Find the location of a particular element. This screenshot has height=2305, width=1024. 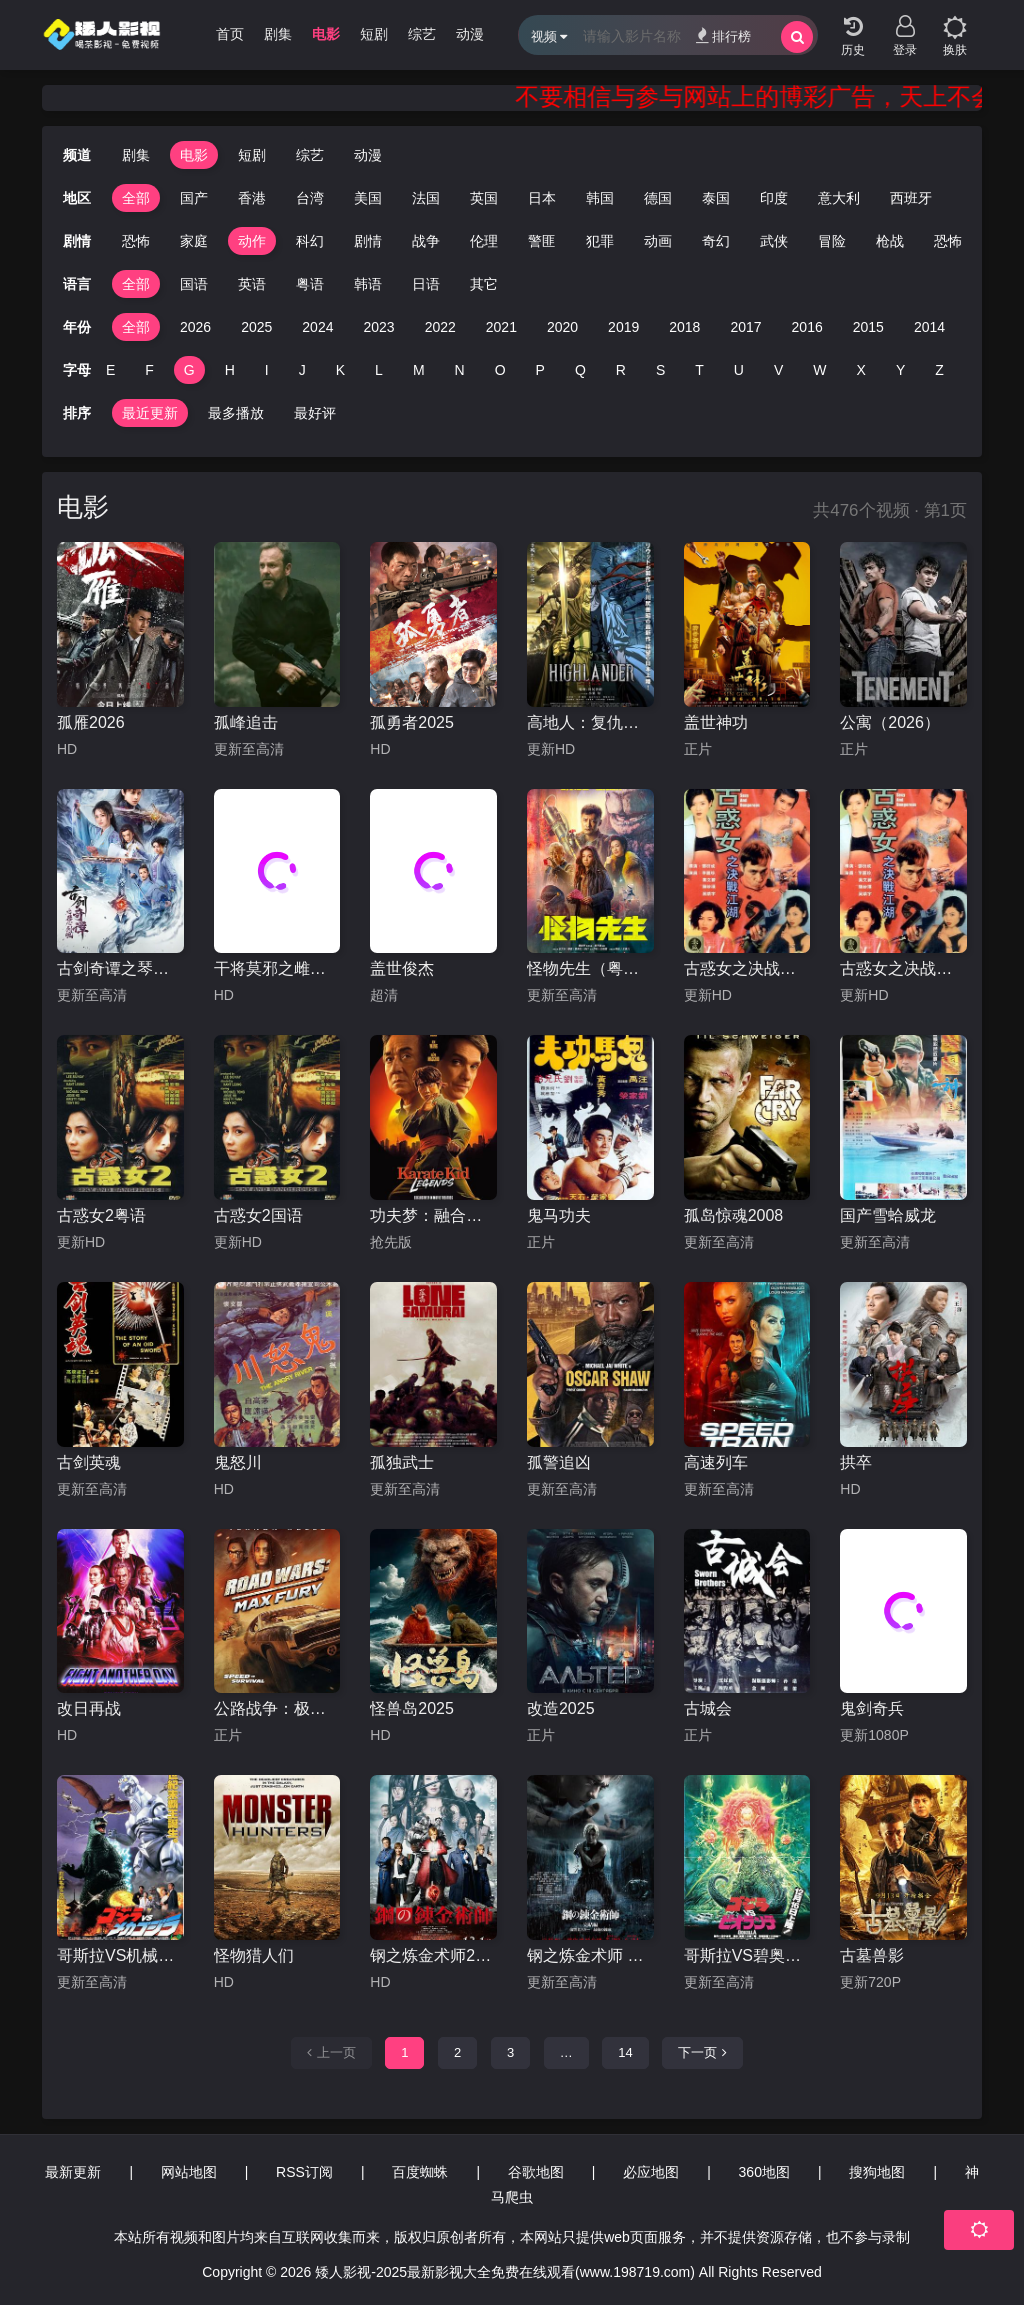

孤岛惊魂2008 is located at coordinates (734, 1215).